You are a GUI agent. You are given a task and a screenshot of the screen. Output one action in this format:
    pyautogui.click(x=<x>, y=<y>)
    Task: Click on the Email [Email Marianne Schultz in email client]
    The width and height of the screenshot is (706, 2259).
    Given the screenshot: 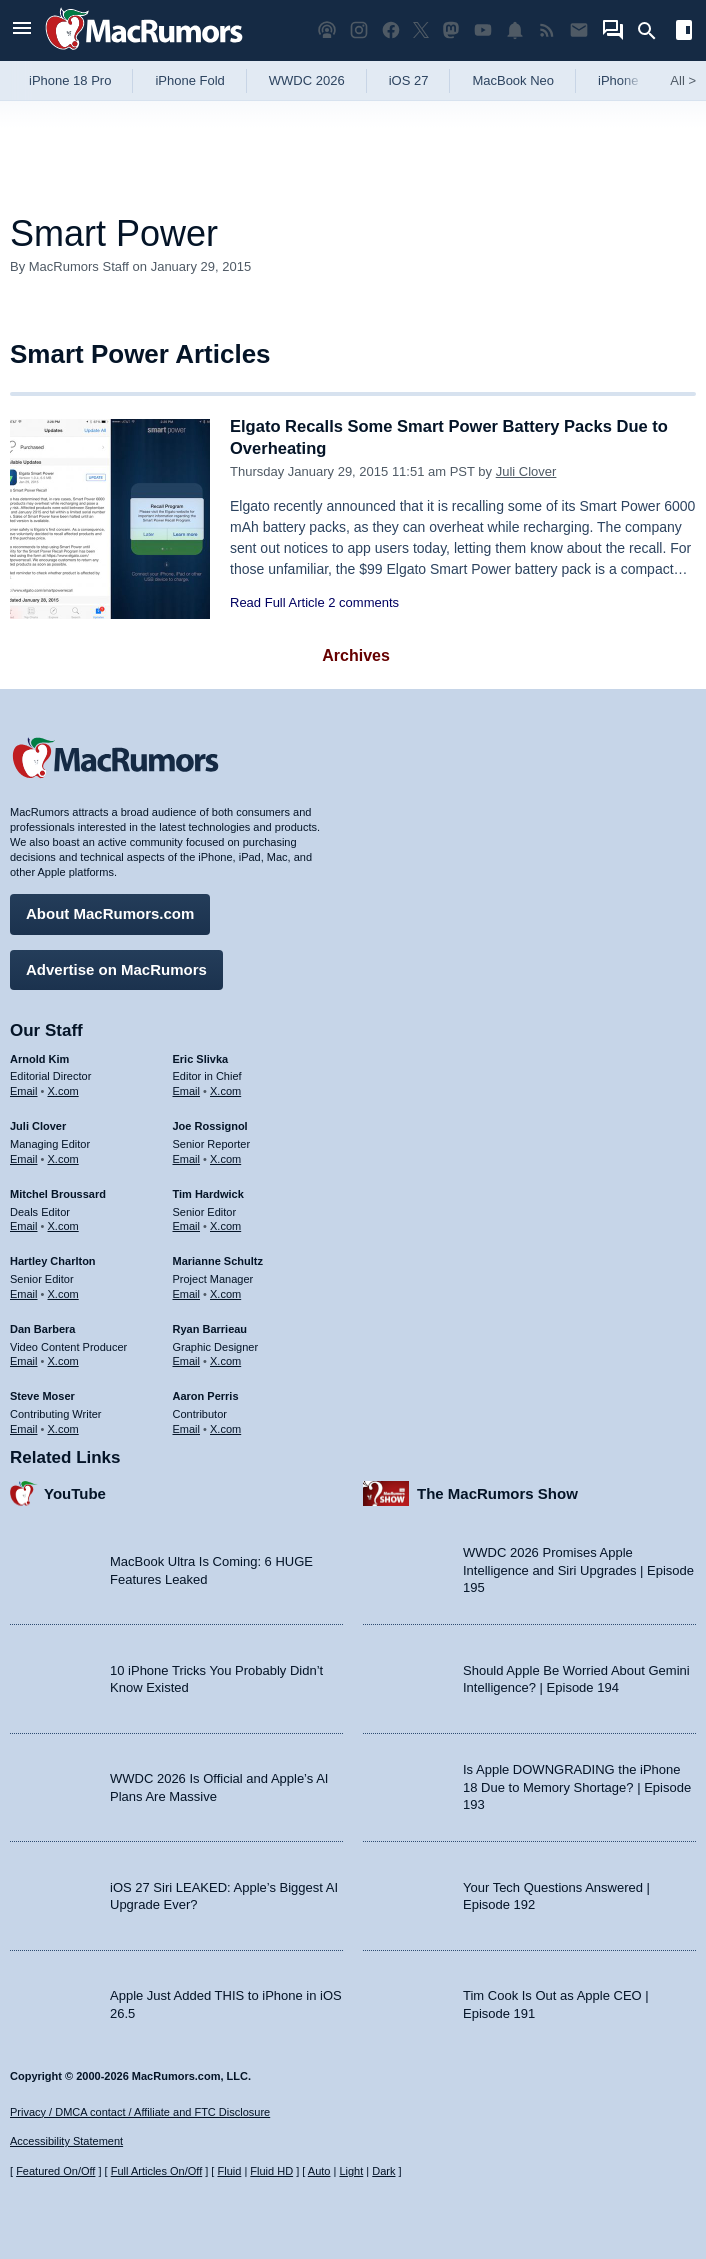 What is the action you would take?
    pyautogui.click(x=187, y=1292)
    